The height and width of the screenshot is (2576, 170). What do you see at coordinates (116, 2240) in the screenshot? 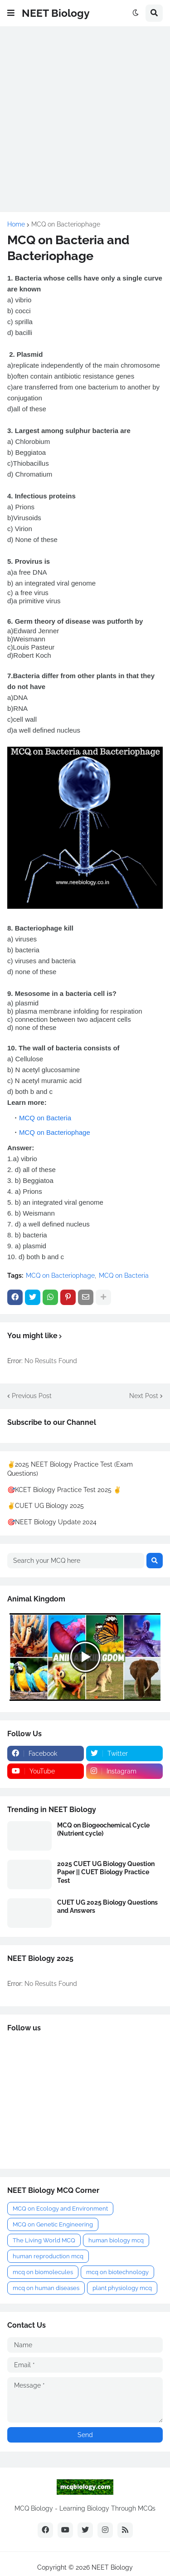
I see `human biology mcq` at bounding box center [116, 2240].